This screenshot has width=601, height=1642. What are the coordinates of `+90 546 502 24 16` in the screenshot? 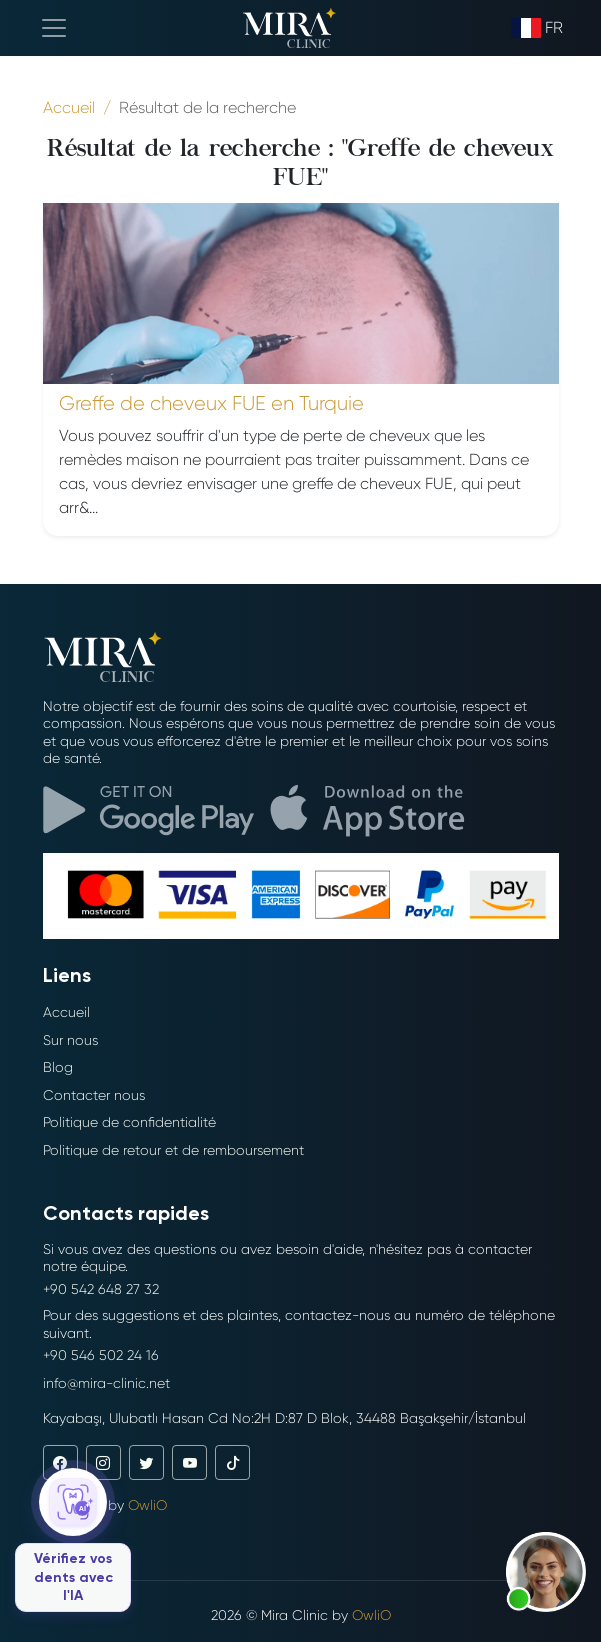 It's located at (101, 1355).